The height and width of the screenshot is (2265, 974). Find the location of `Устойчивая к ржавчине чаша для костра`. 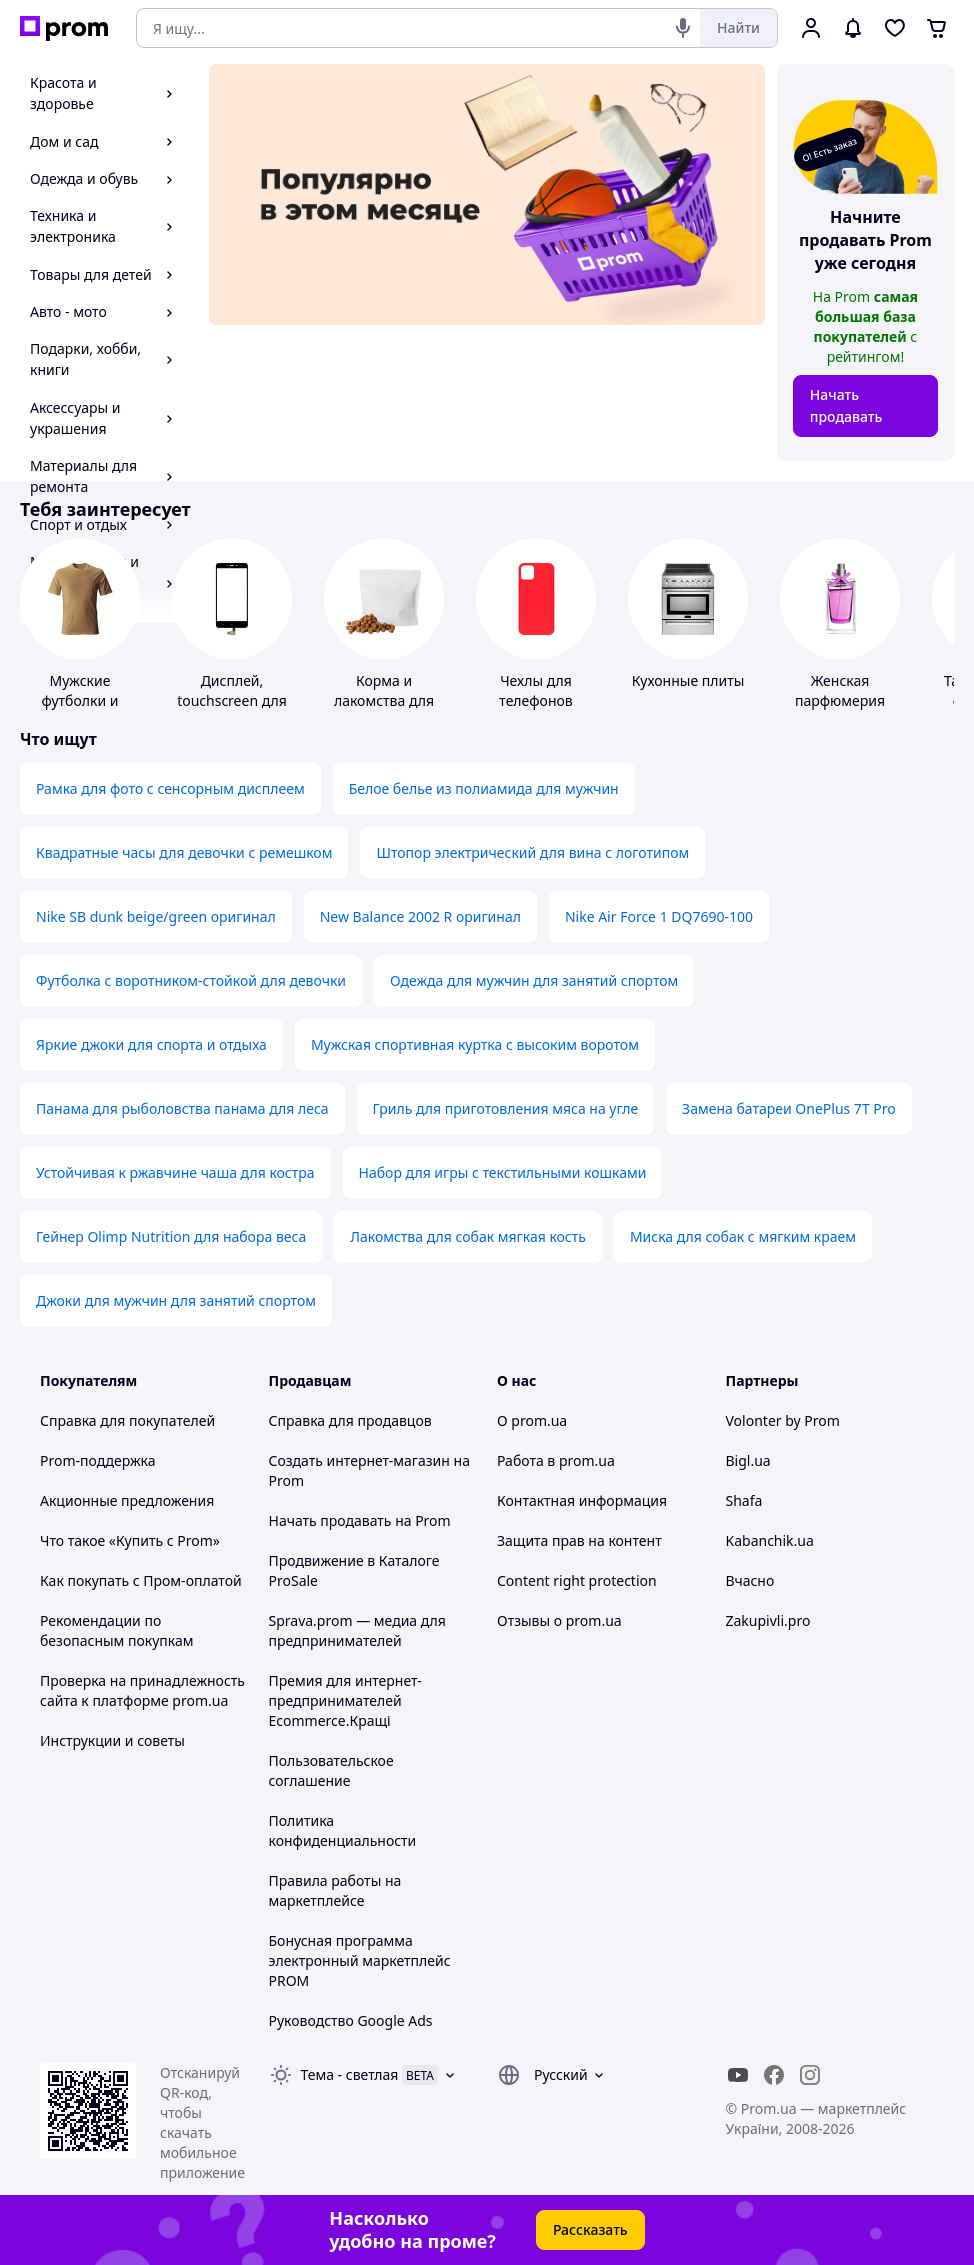

Устойчивая к ржавчине чаша для костра is located at coordinates (175, 1172).